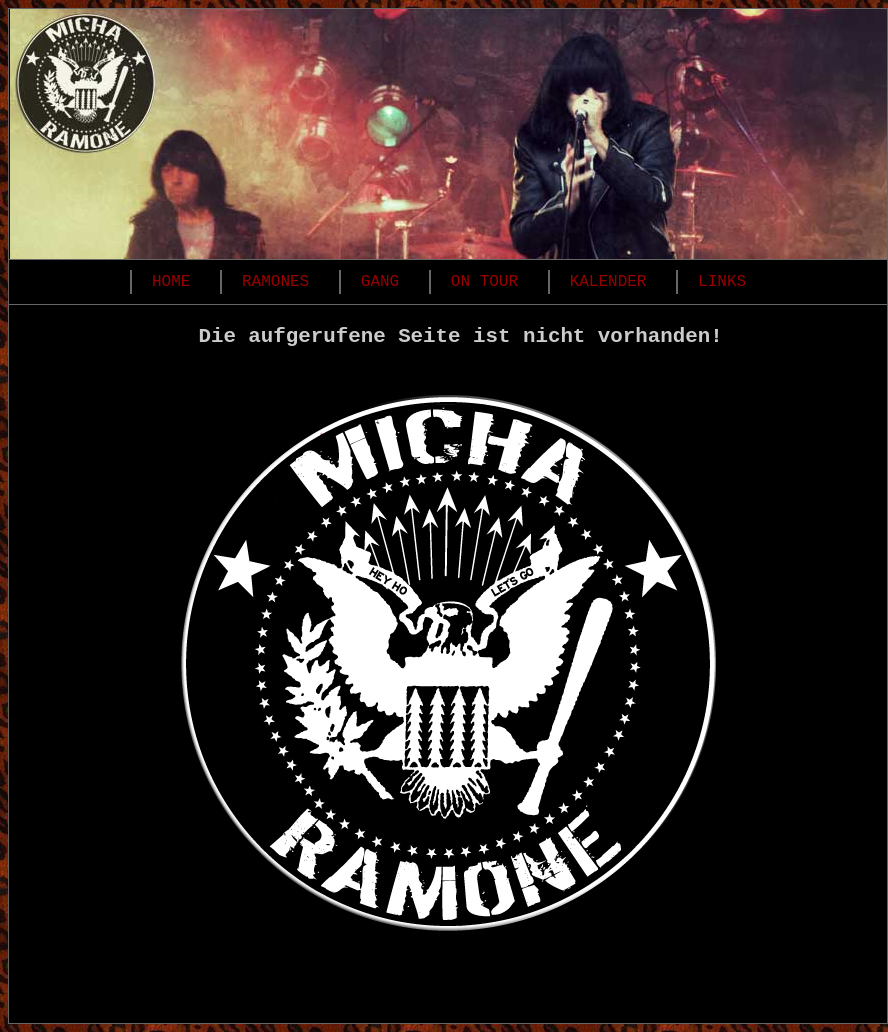 This screenshot has height=1032, width=888. I want to click on KALENDER, so click(608, 282).